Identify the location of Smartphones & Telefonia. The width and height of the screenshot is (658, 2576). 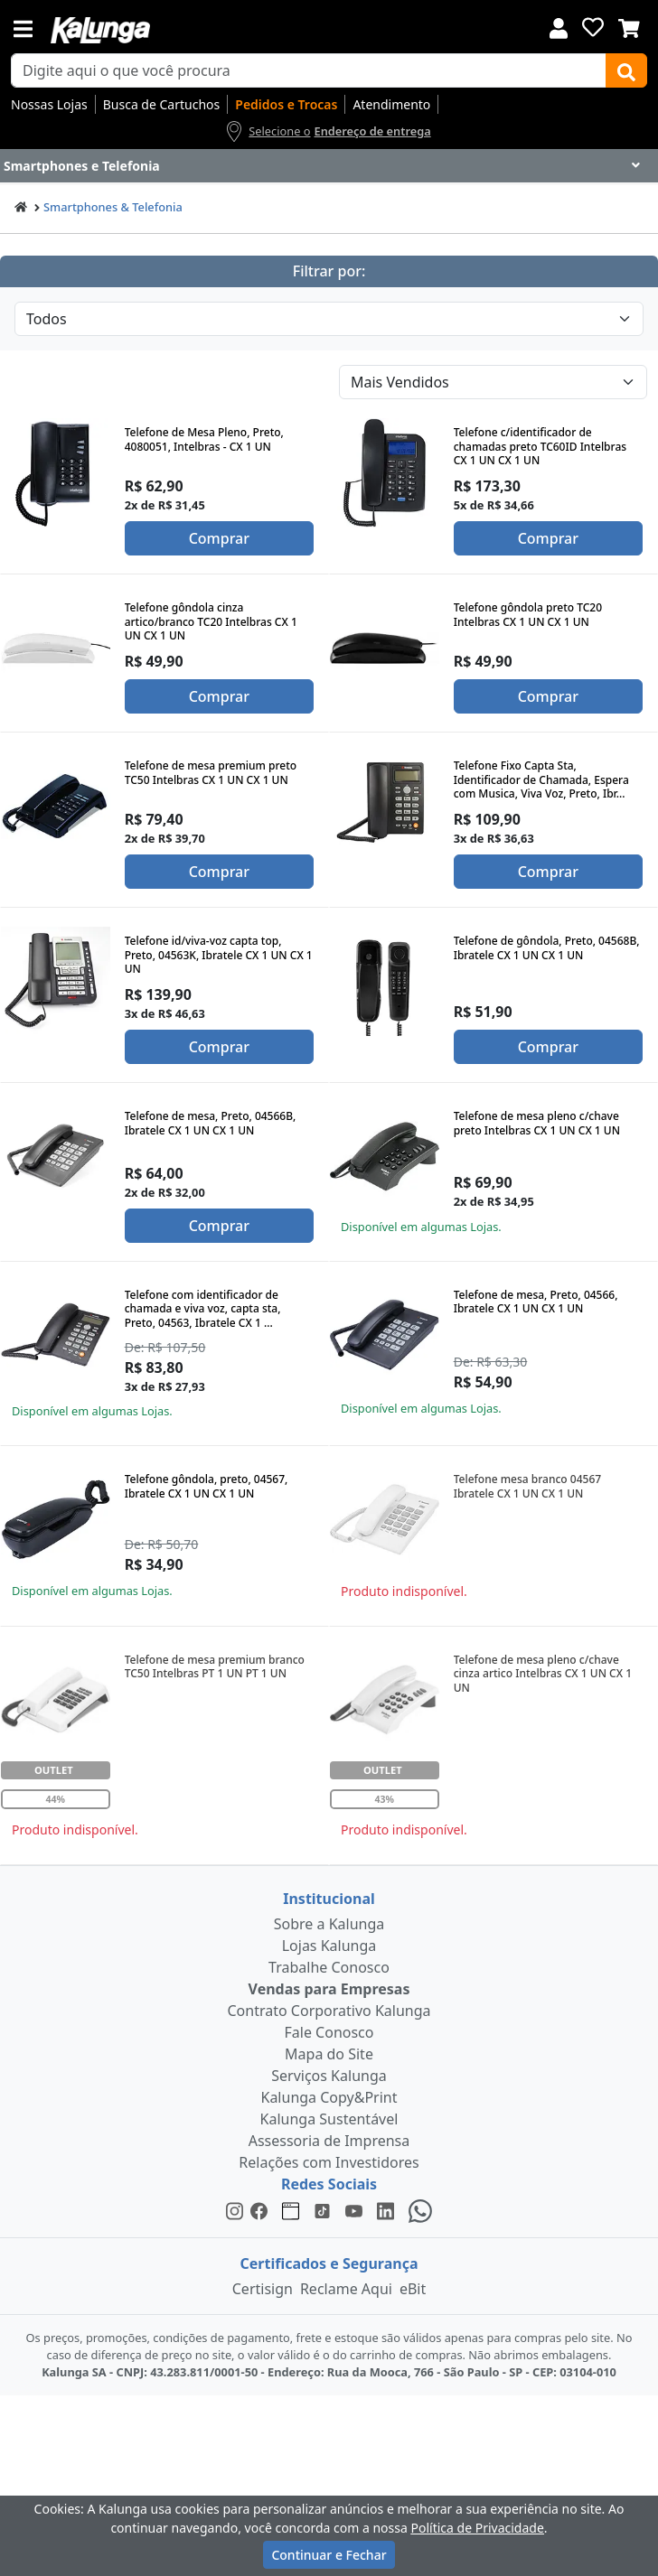
(113, 207).